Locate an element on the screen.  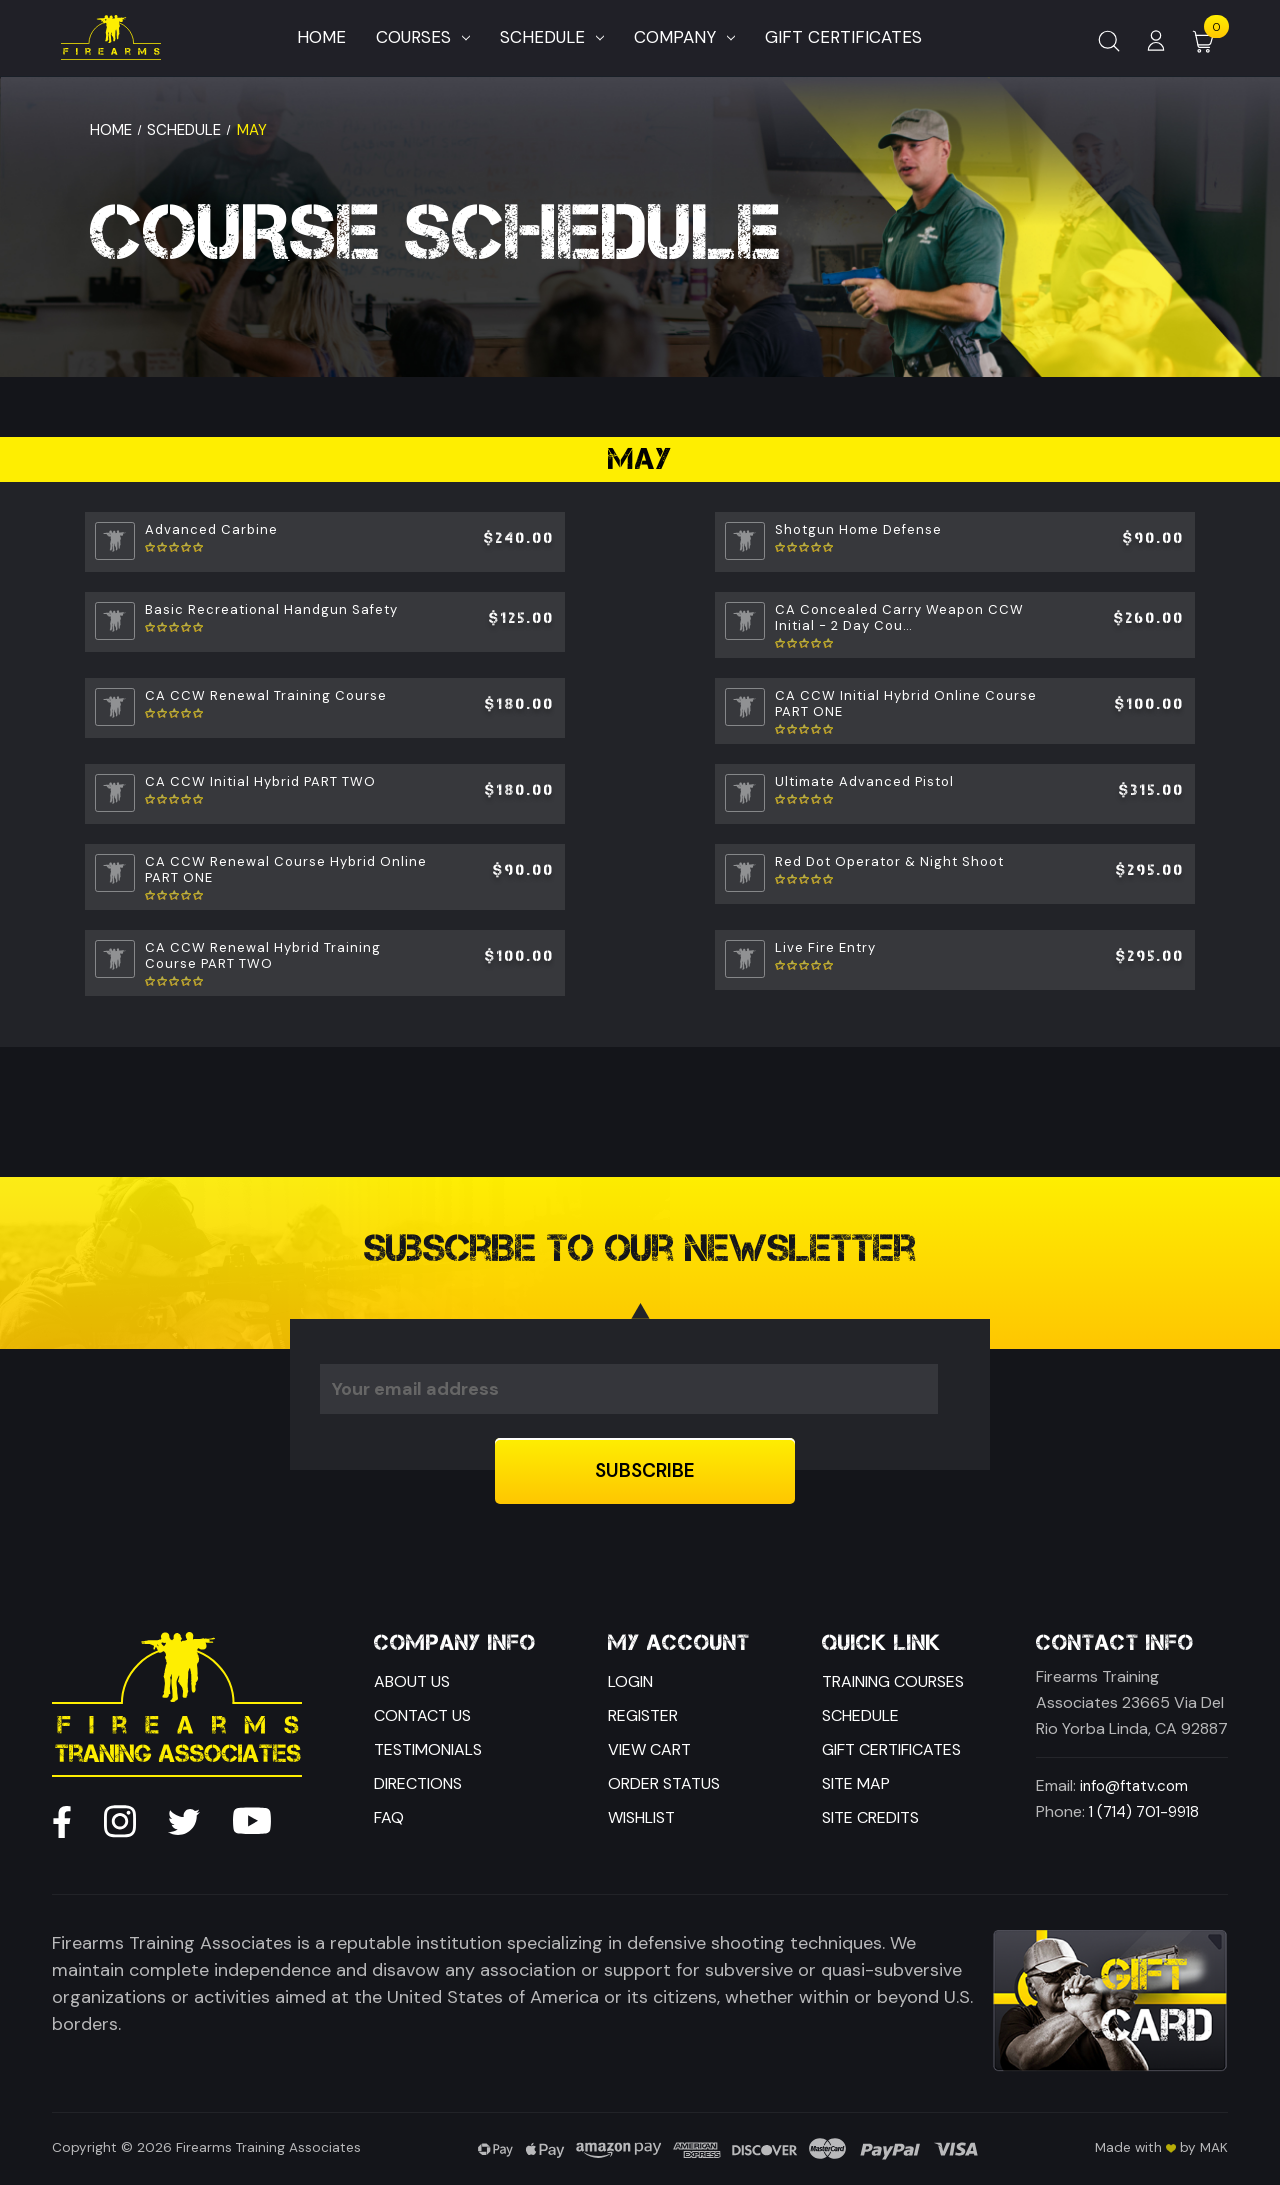
Site Credits is located at coordinates (870, 1817).